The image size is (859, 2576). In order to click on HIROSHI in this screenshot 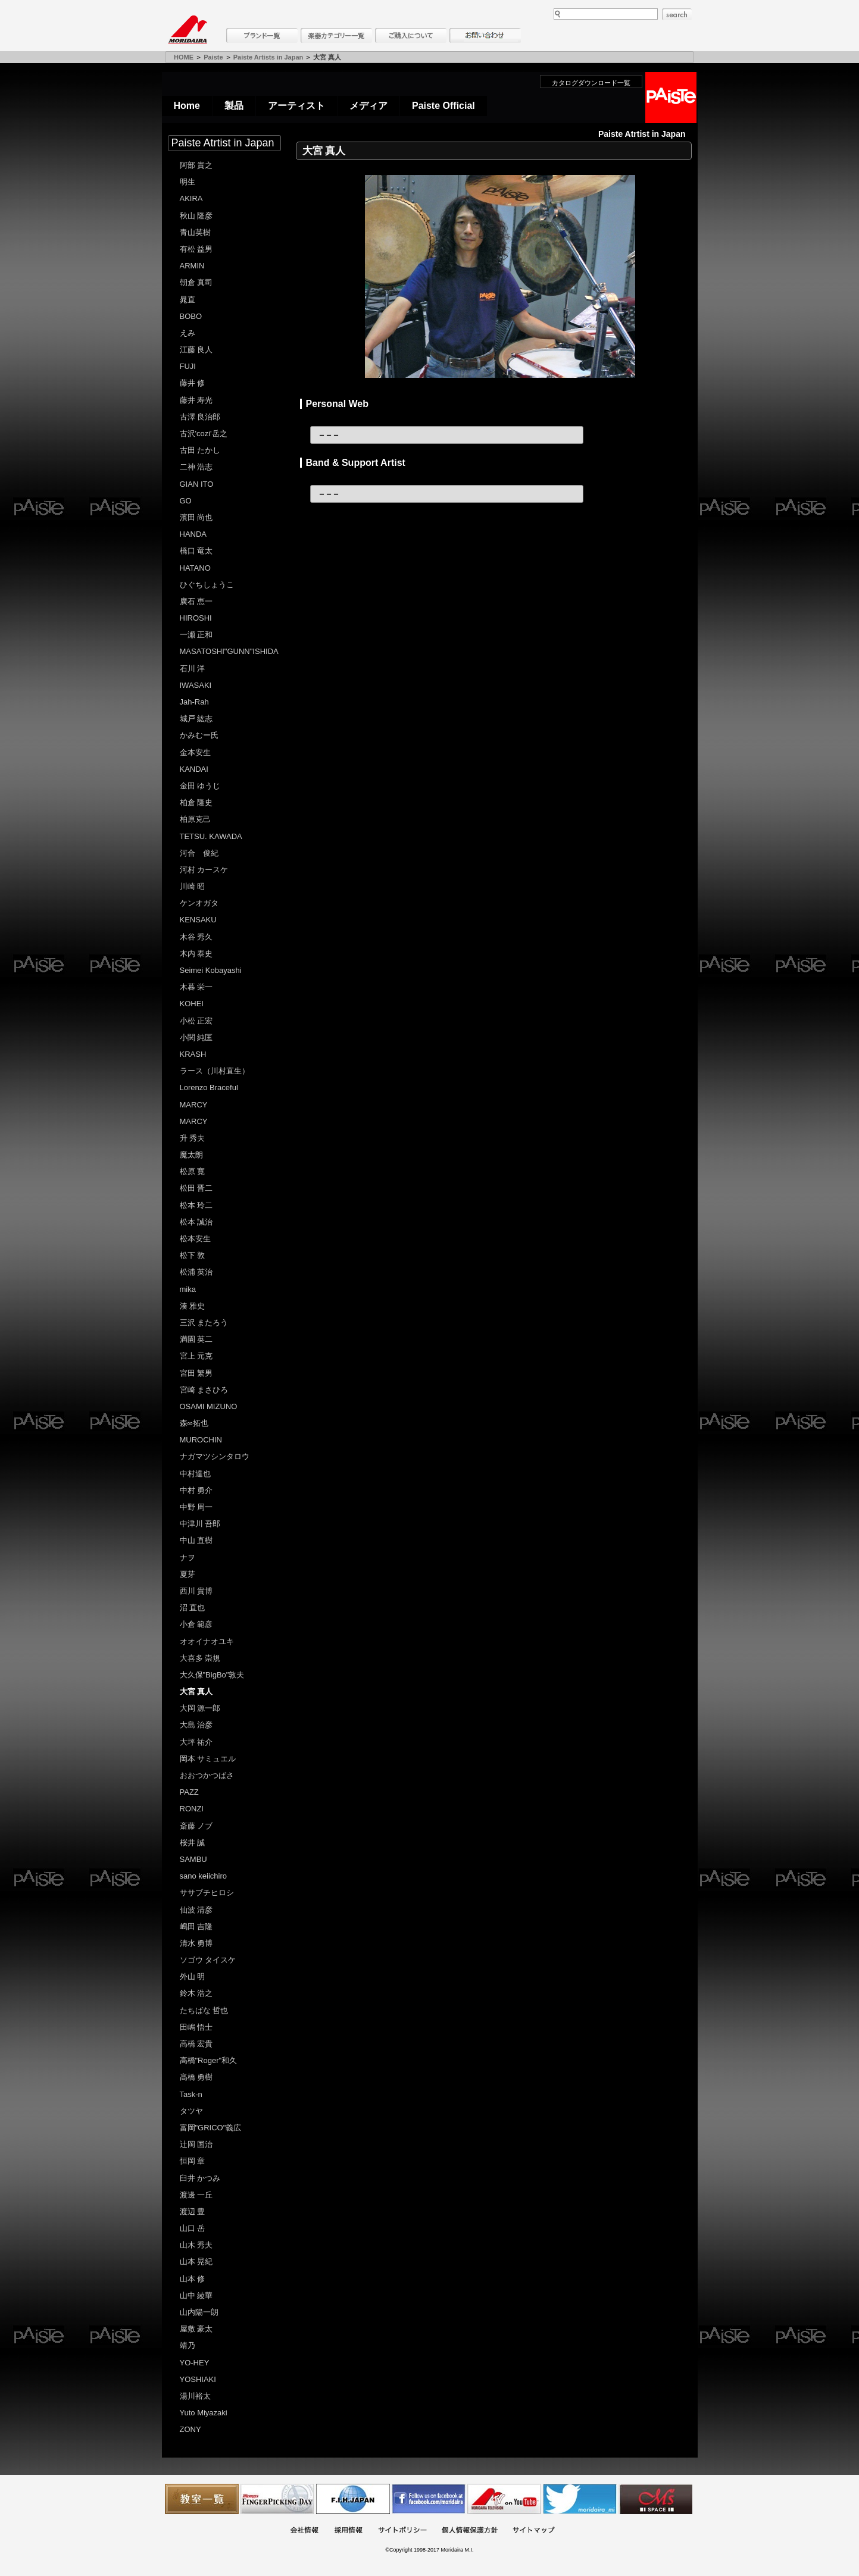, I will do `click(196, 618)`.